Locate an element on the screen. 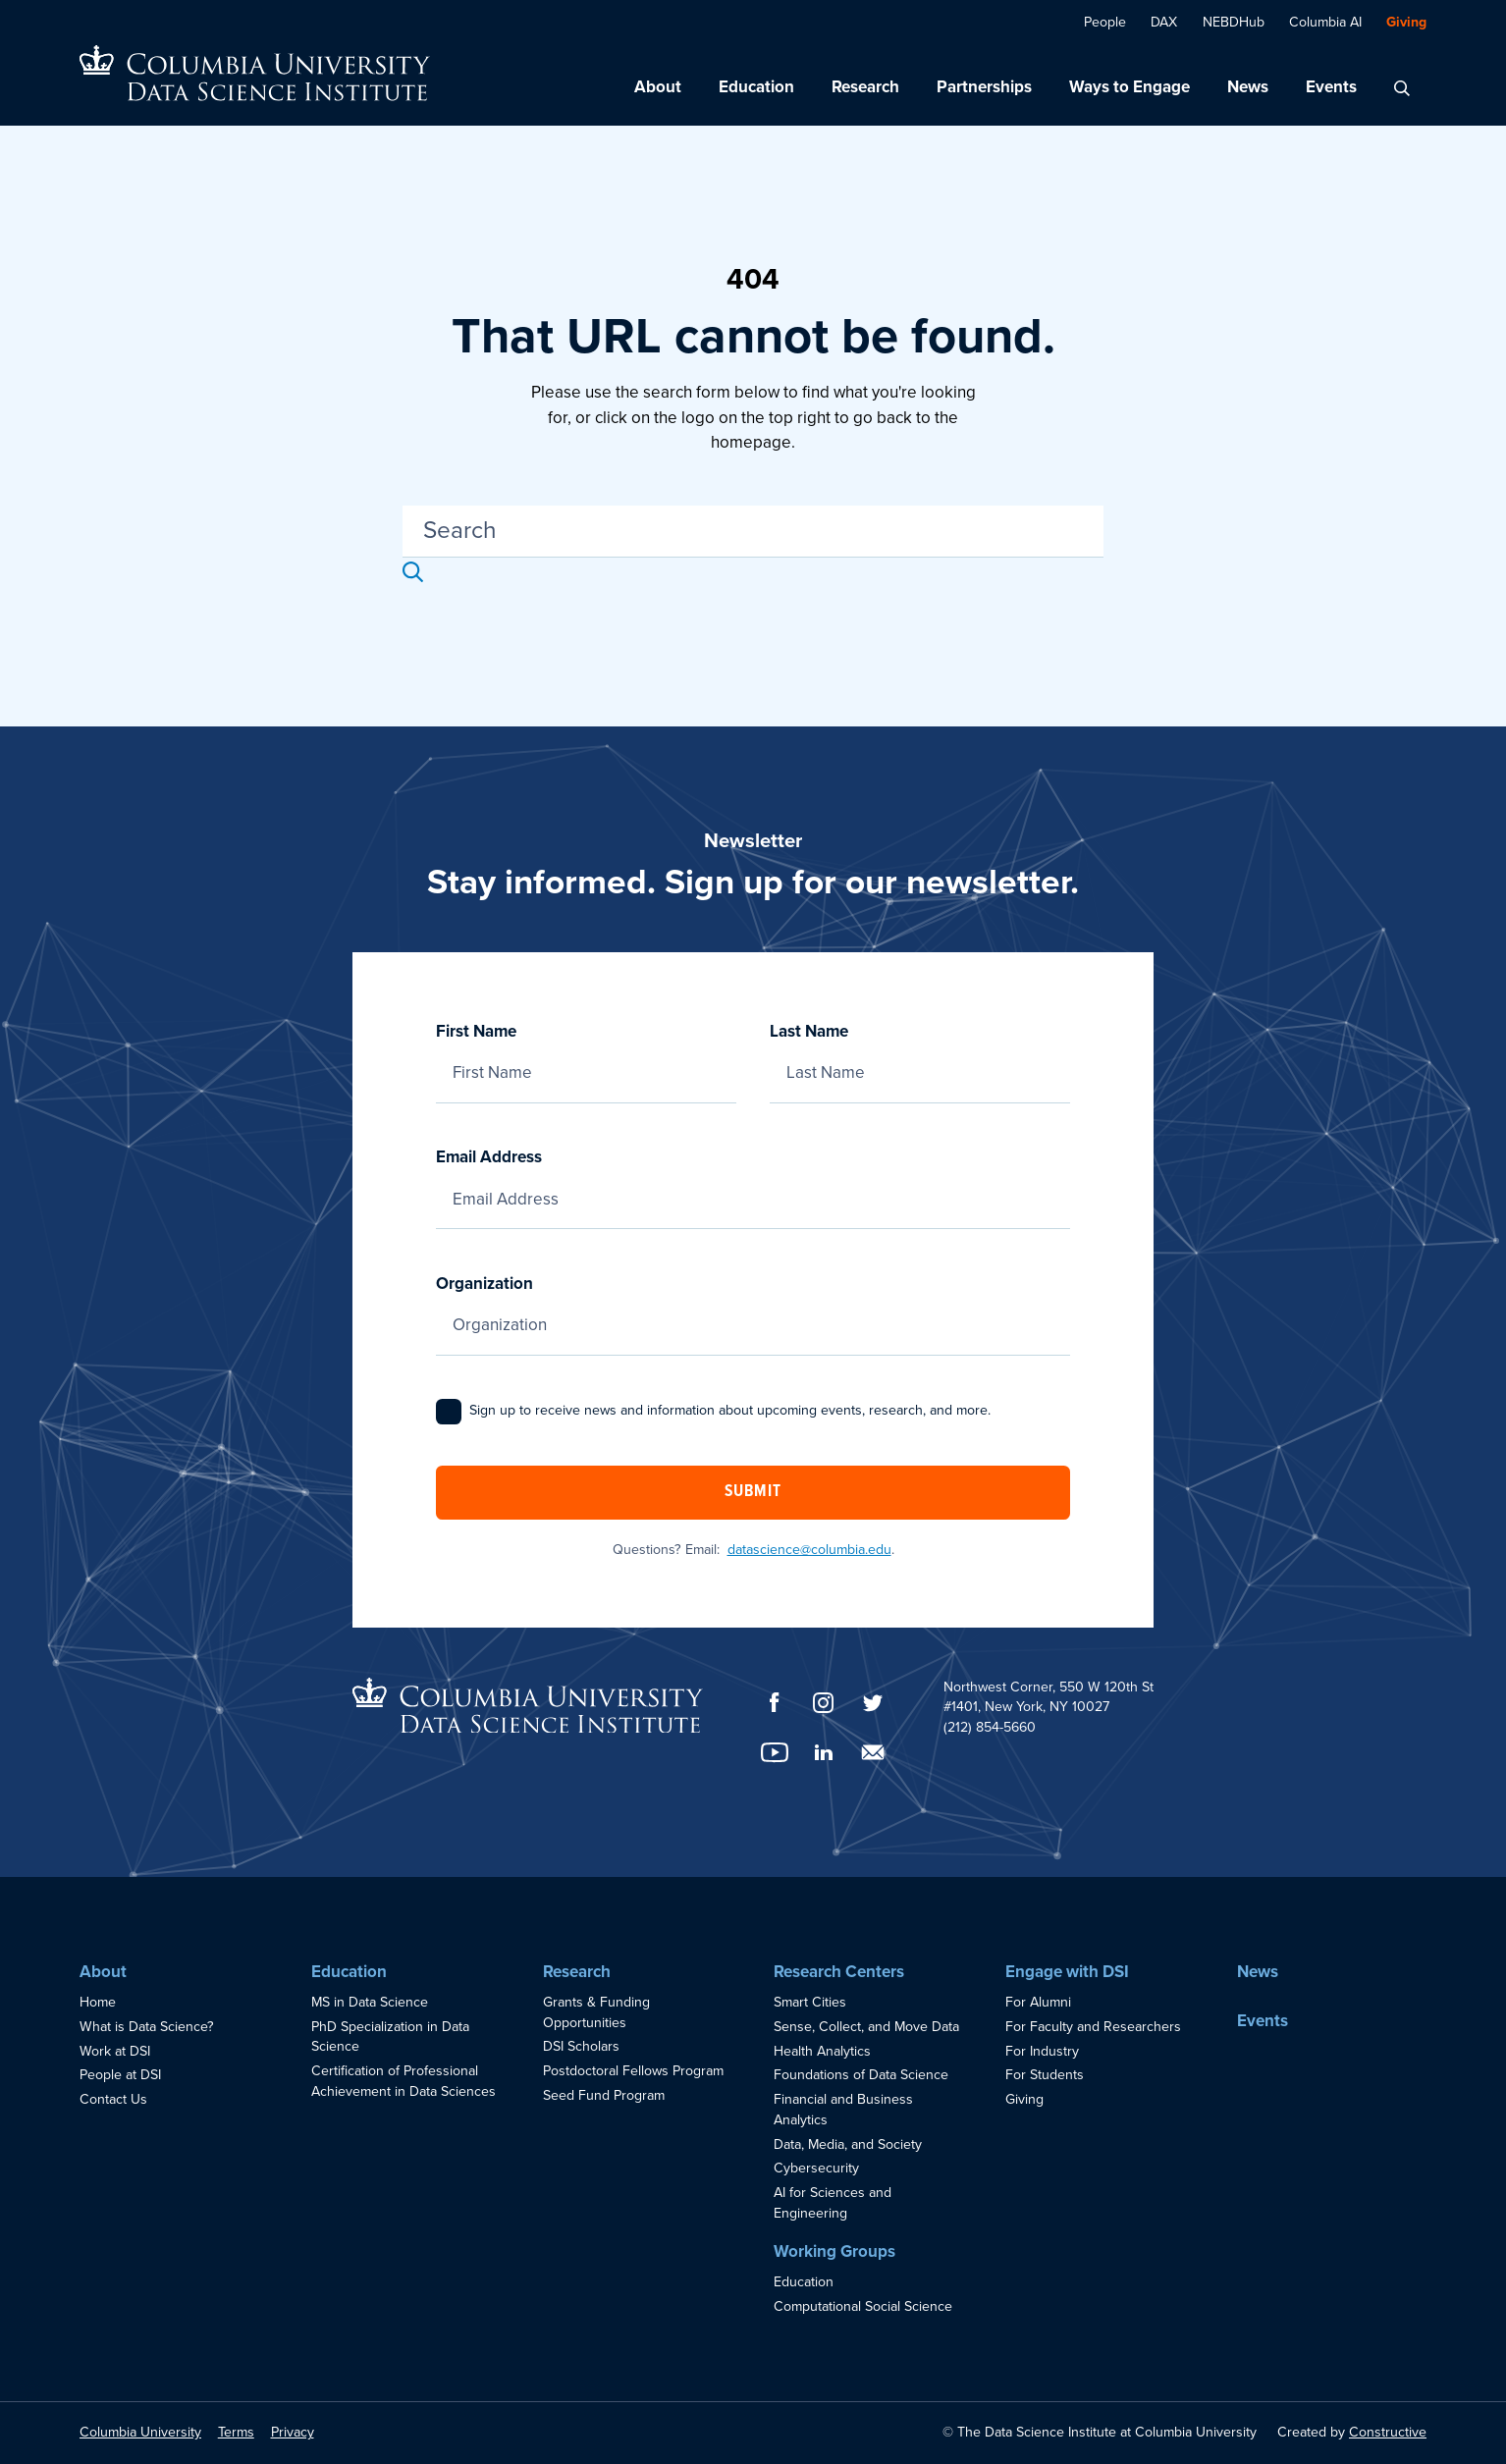 Image resolution: width=1506 pixels, height=2464 pixels. Smart Cities is located at coordinates (810, 2002).